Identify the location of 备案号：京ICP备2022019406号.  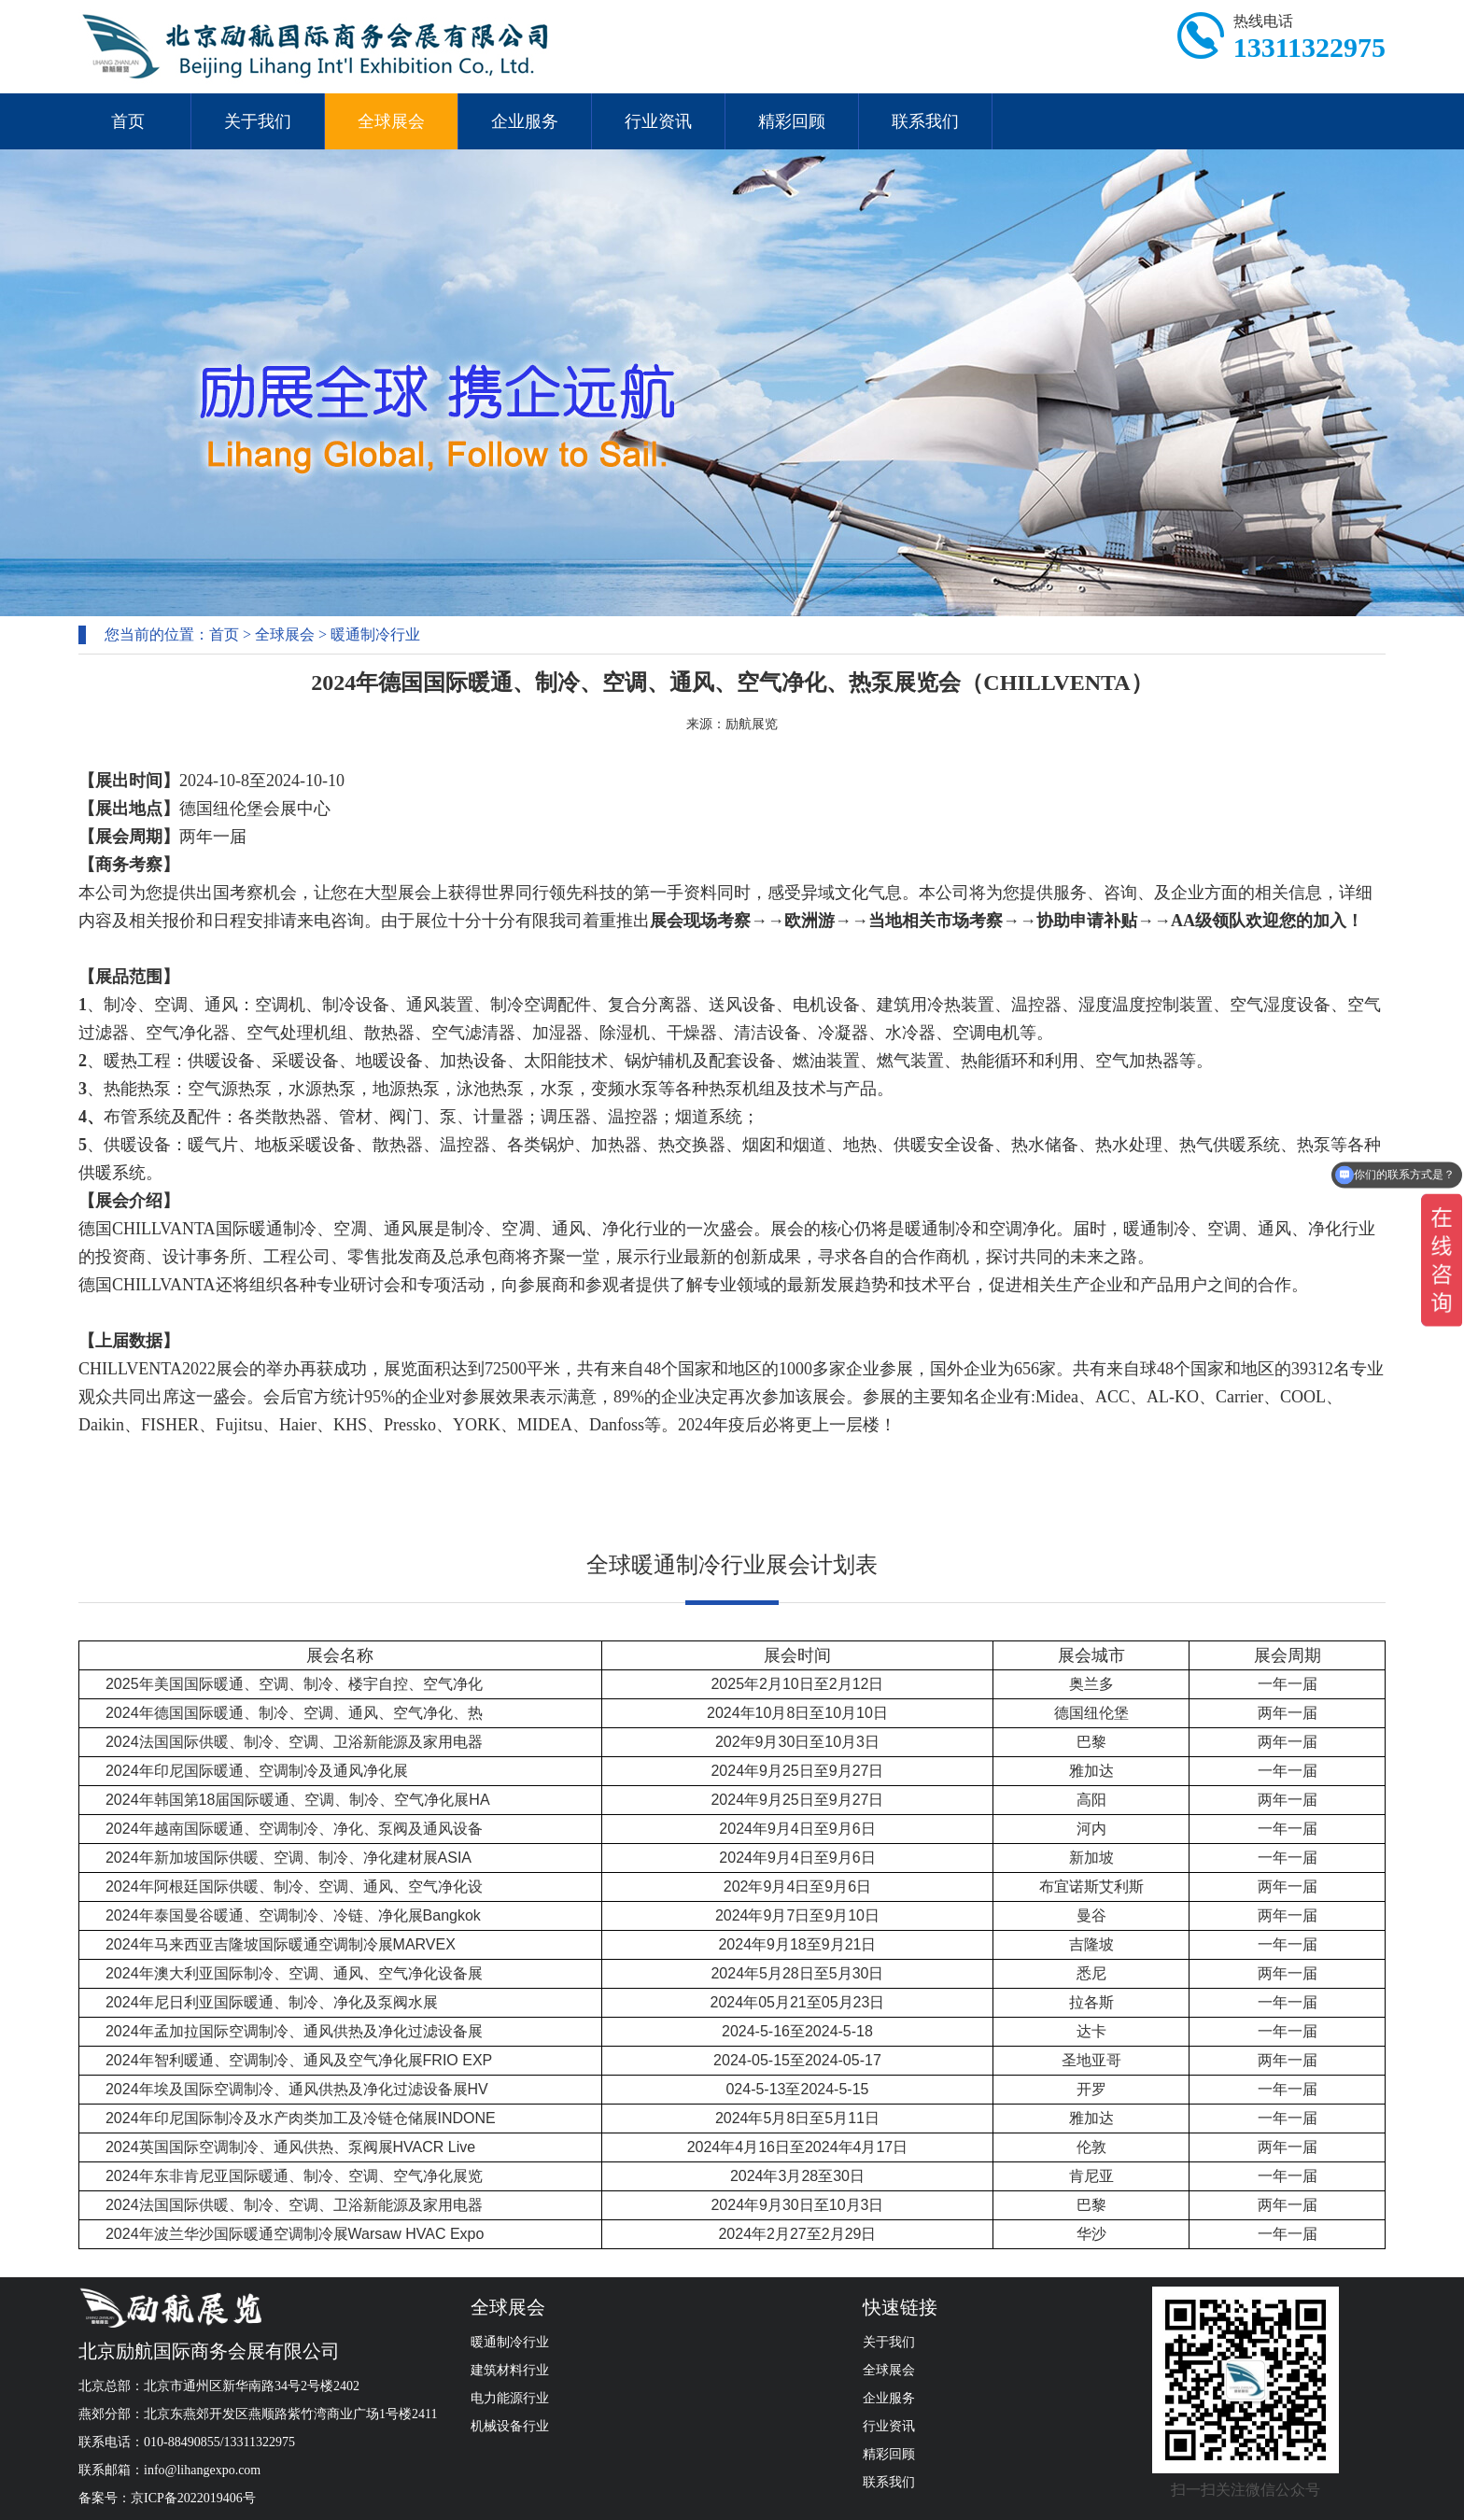
(167, 2498).